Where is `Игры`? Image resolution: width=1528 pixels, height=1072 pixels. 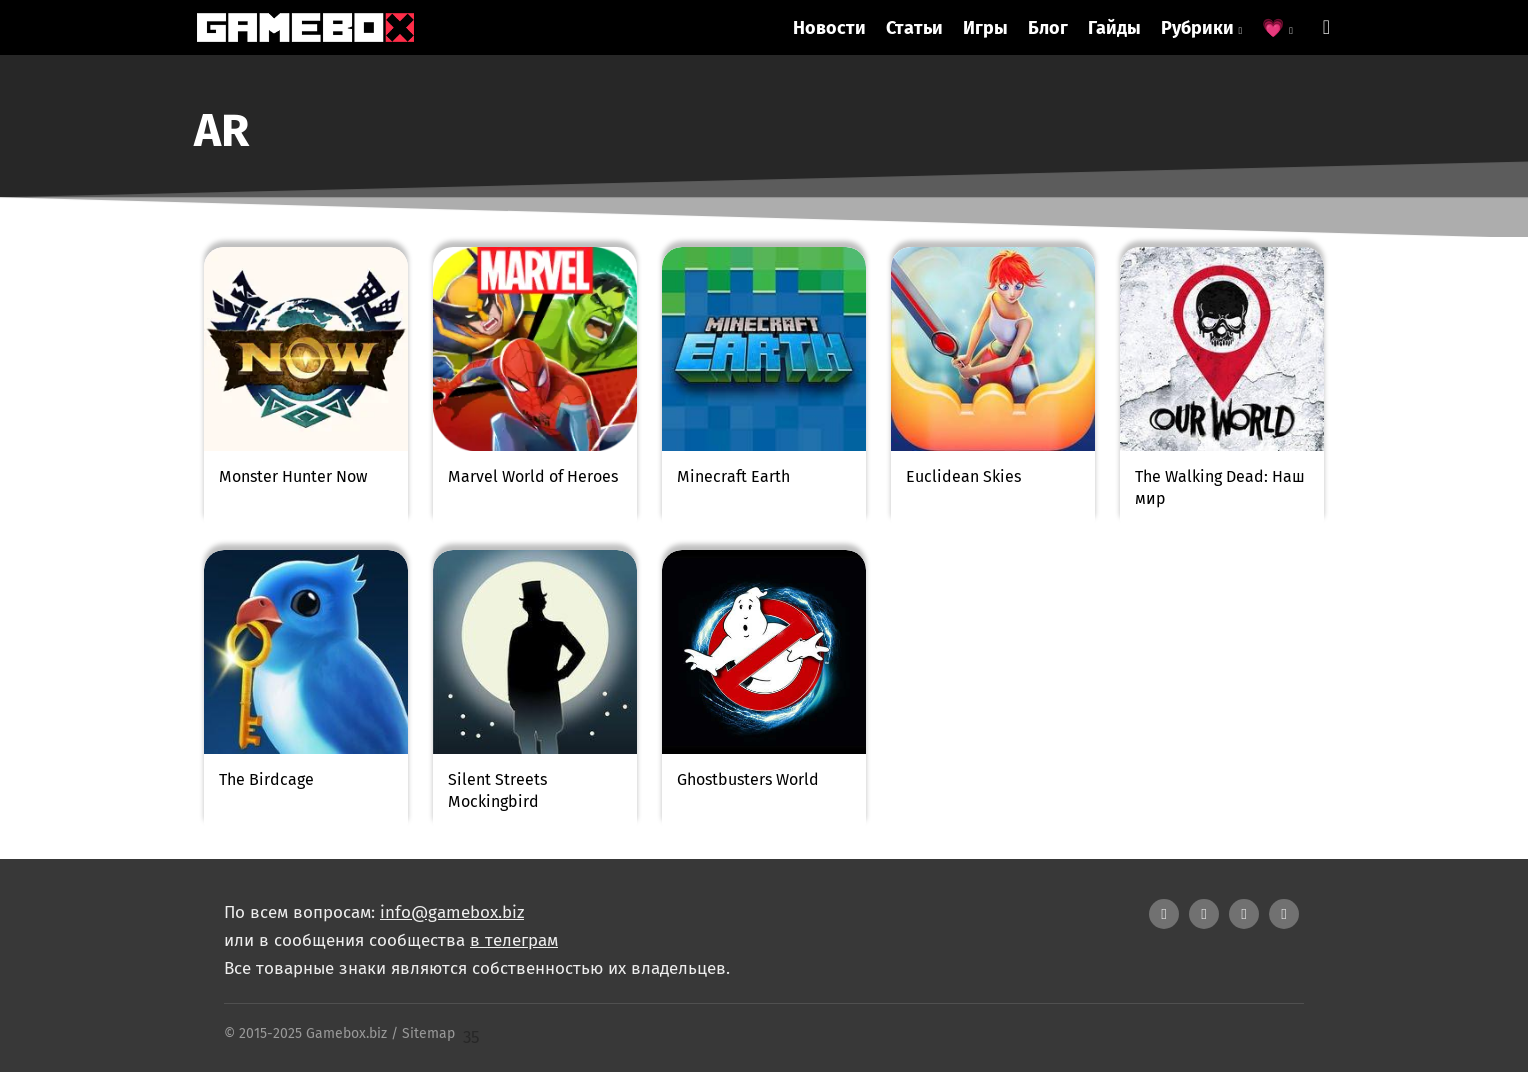
Игры is located at coordinates (985, 28).